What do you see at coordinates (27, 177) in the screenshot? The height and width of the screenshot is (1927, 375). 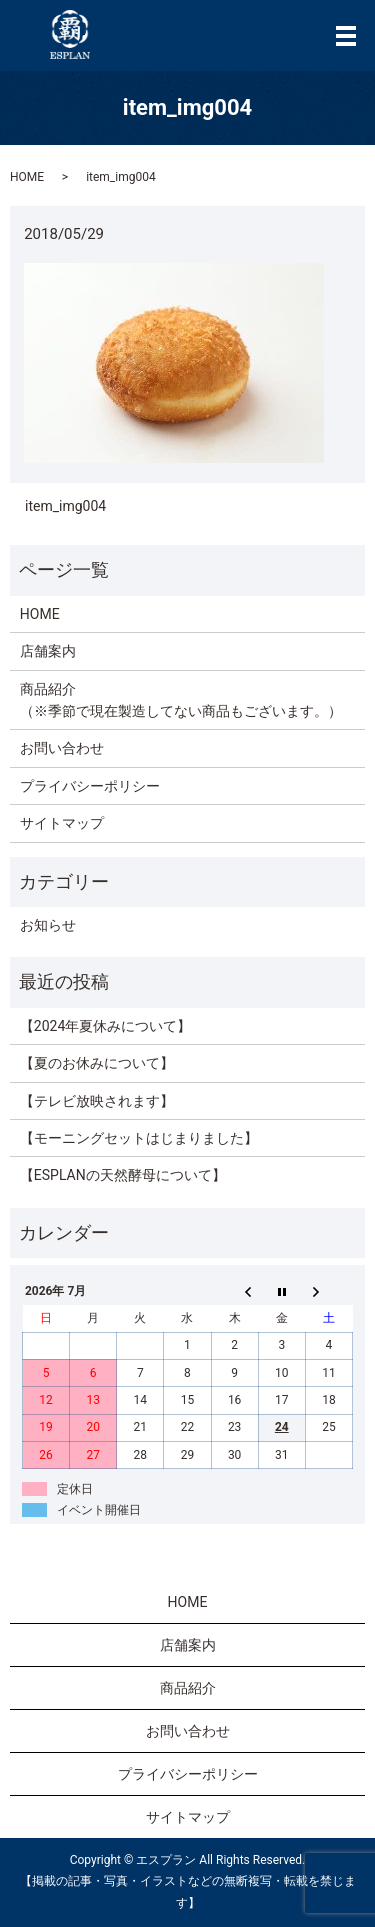 I see `HOME` at bounding box center [27, 177].